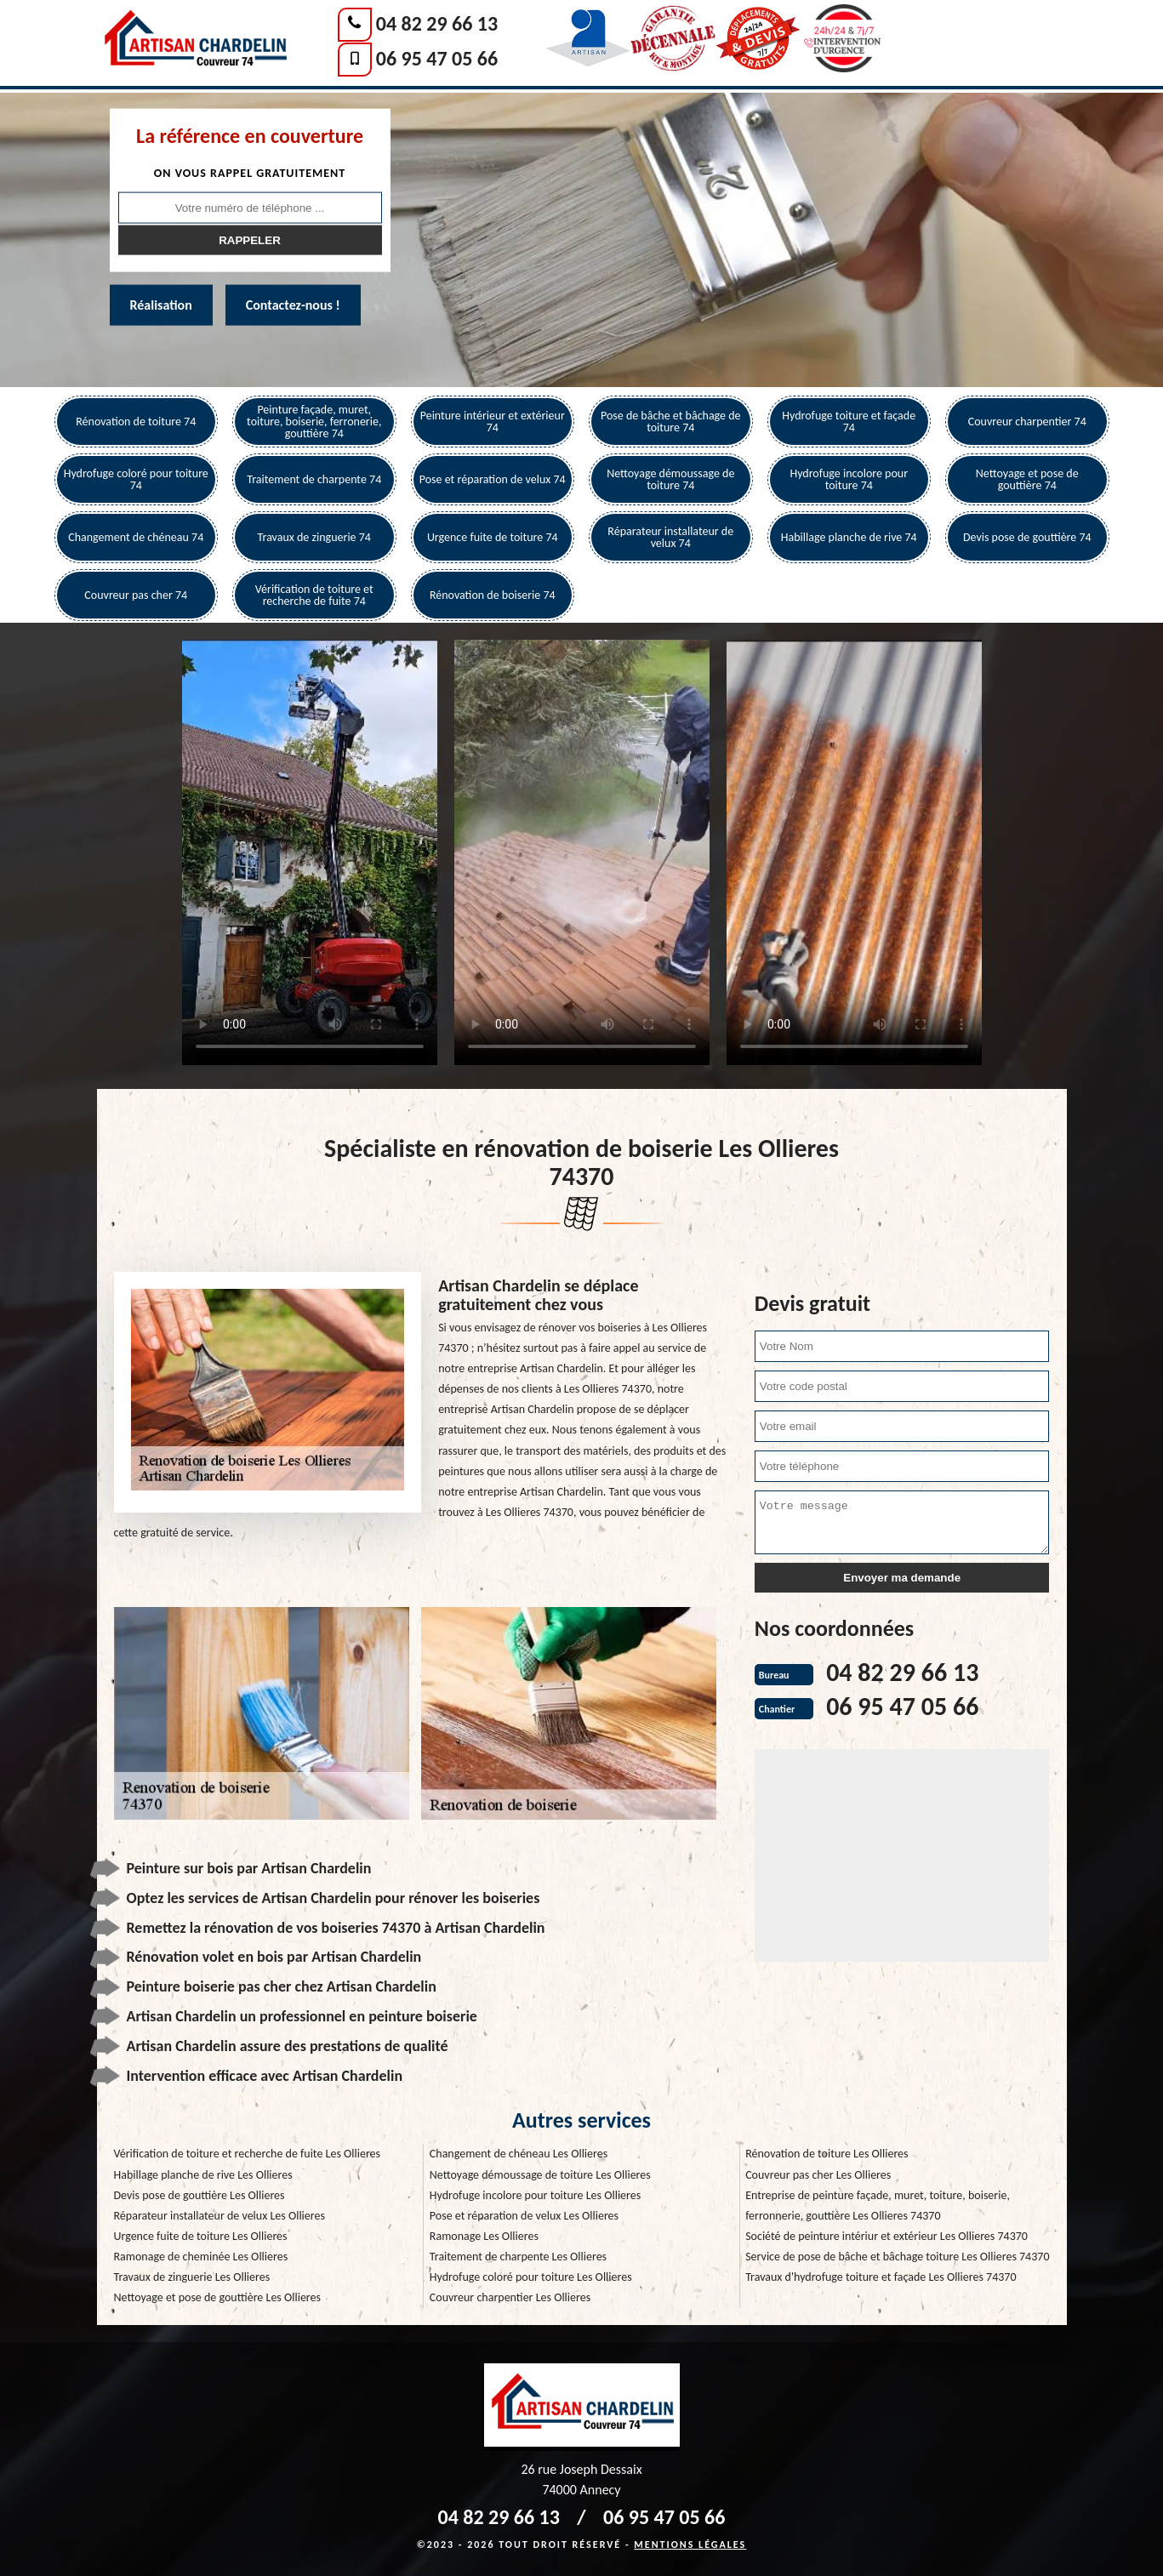 The image size is (1163, 2576). What do you see at coordinates (218, 2297) in the screenshot?
I see `Nettoyage et pose de gouttière Les Ollieres` at bounding box center [218, 2297].